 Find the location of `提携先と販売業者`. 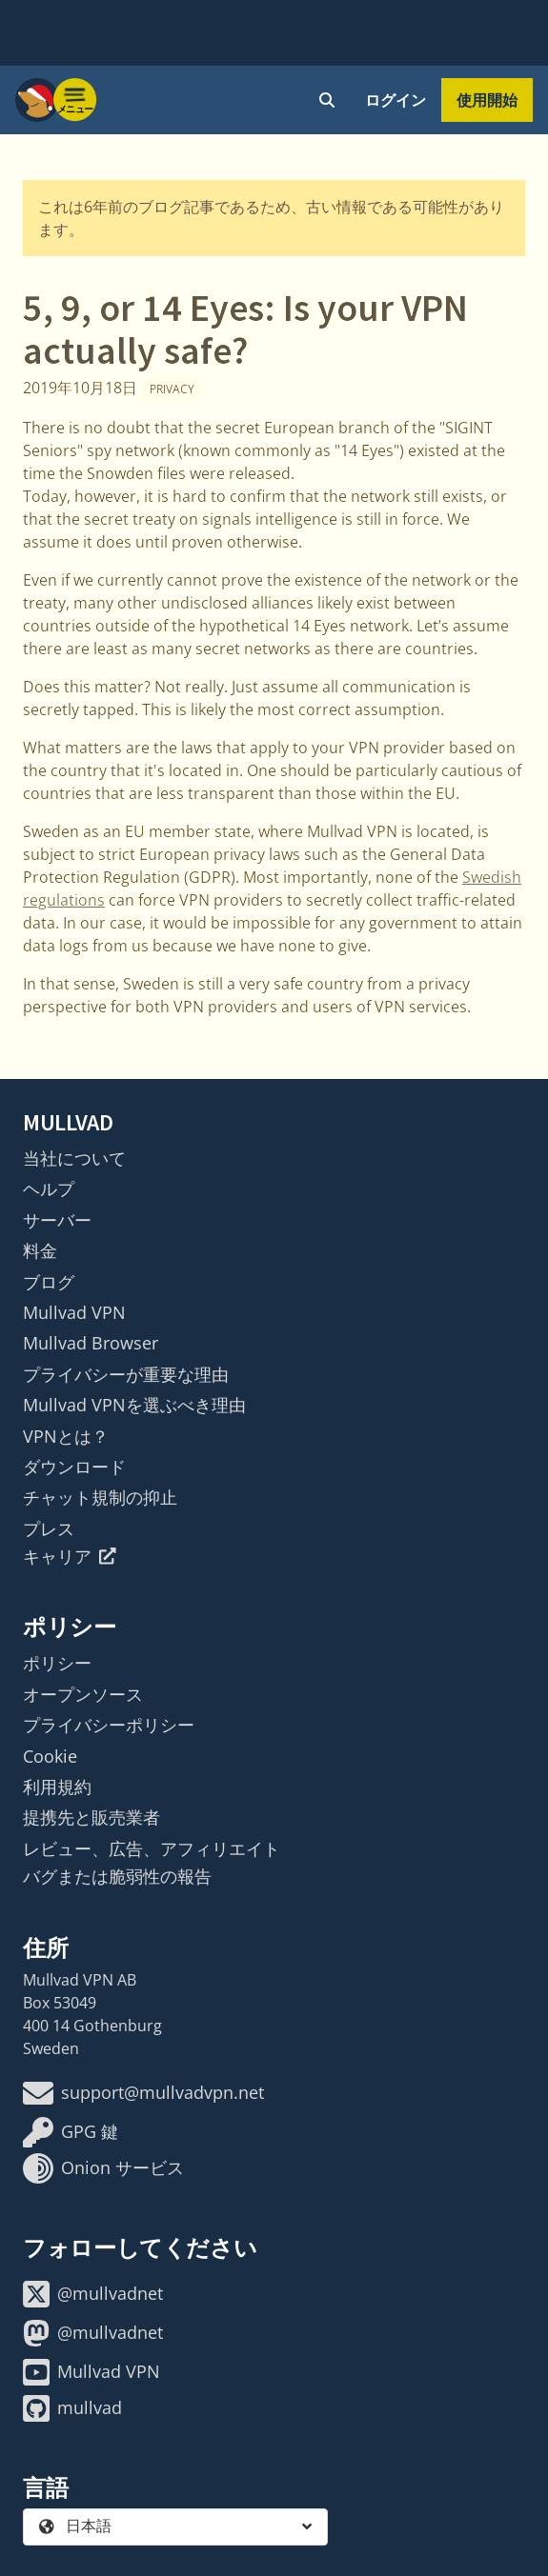

提携先と販売業者 is located at coordinates (91, 1817).